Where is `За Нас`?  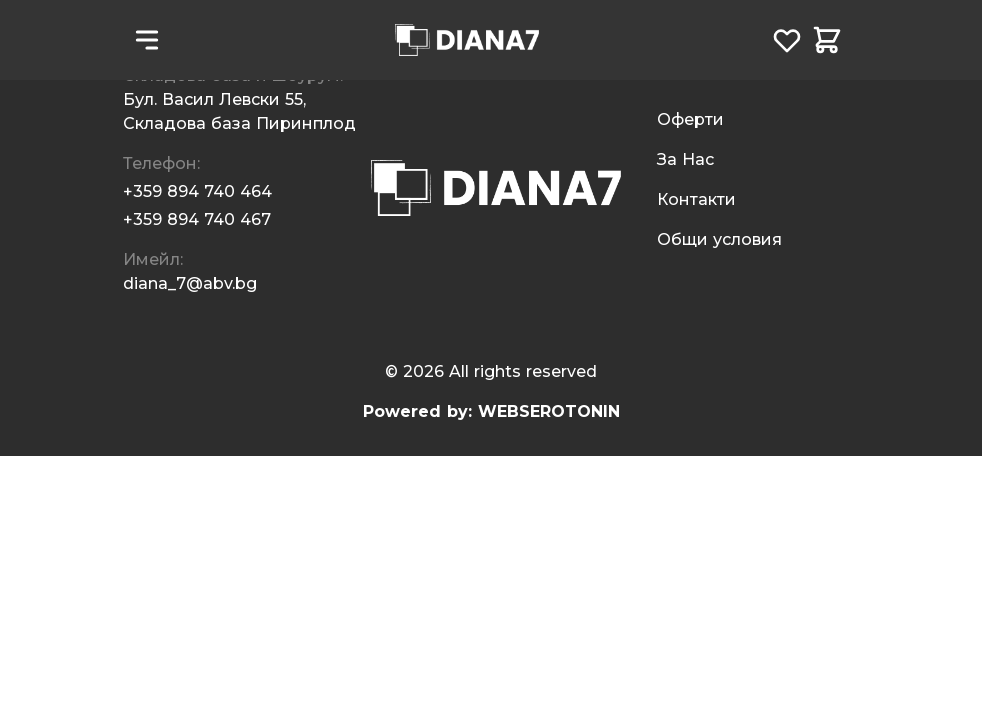
За Нас is located at coordinates (685, 159).